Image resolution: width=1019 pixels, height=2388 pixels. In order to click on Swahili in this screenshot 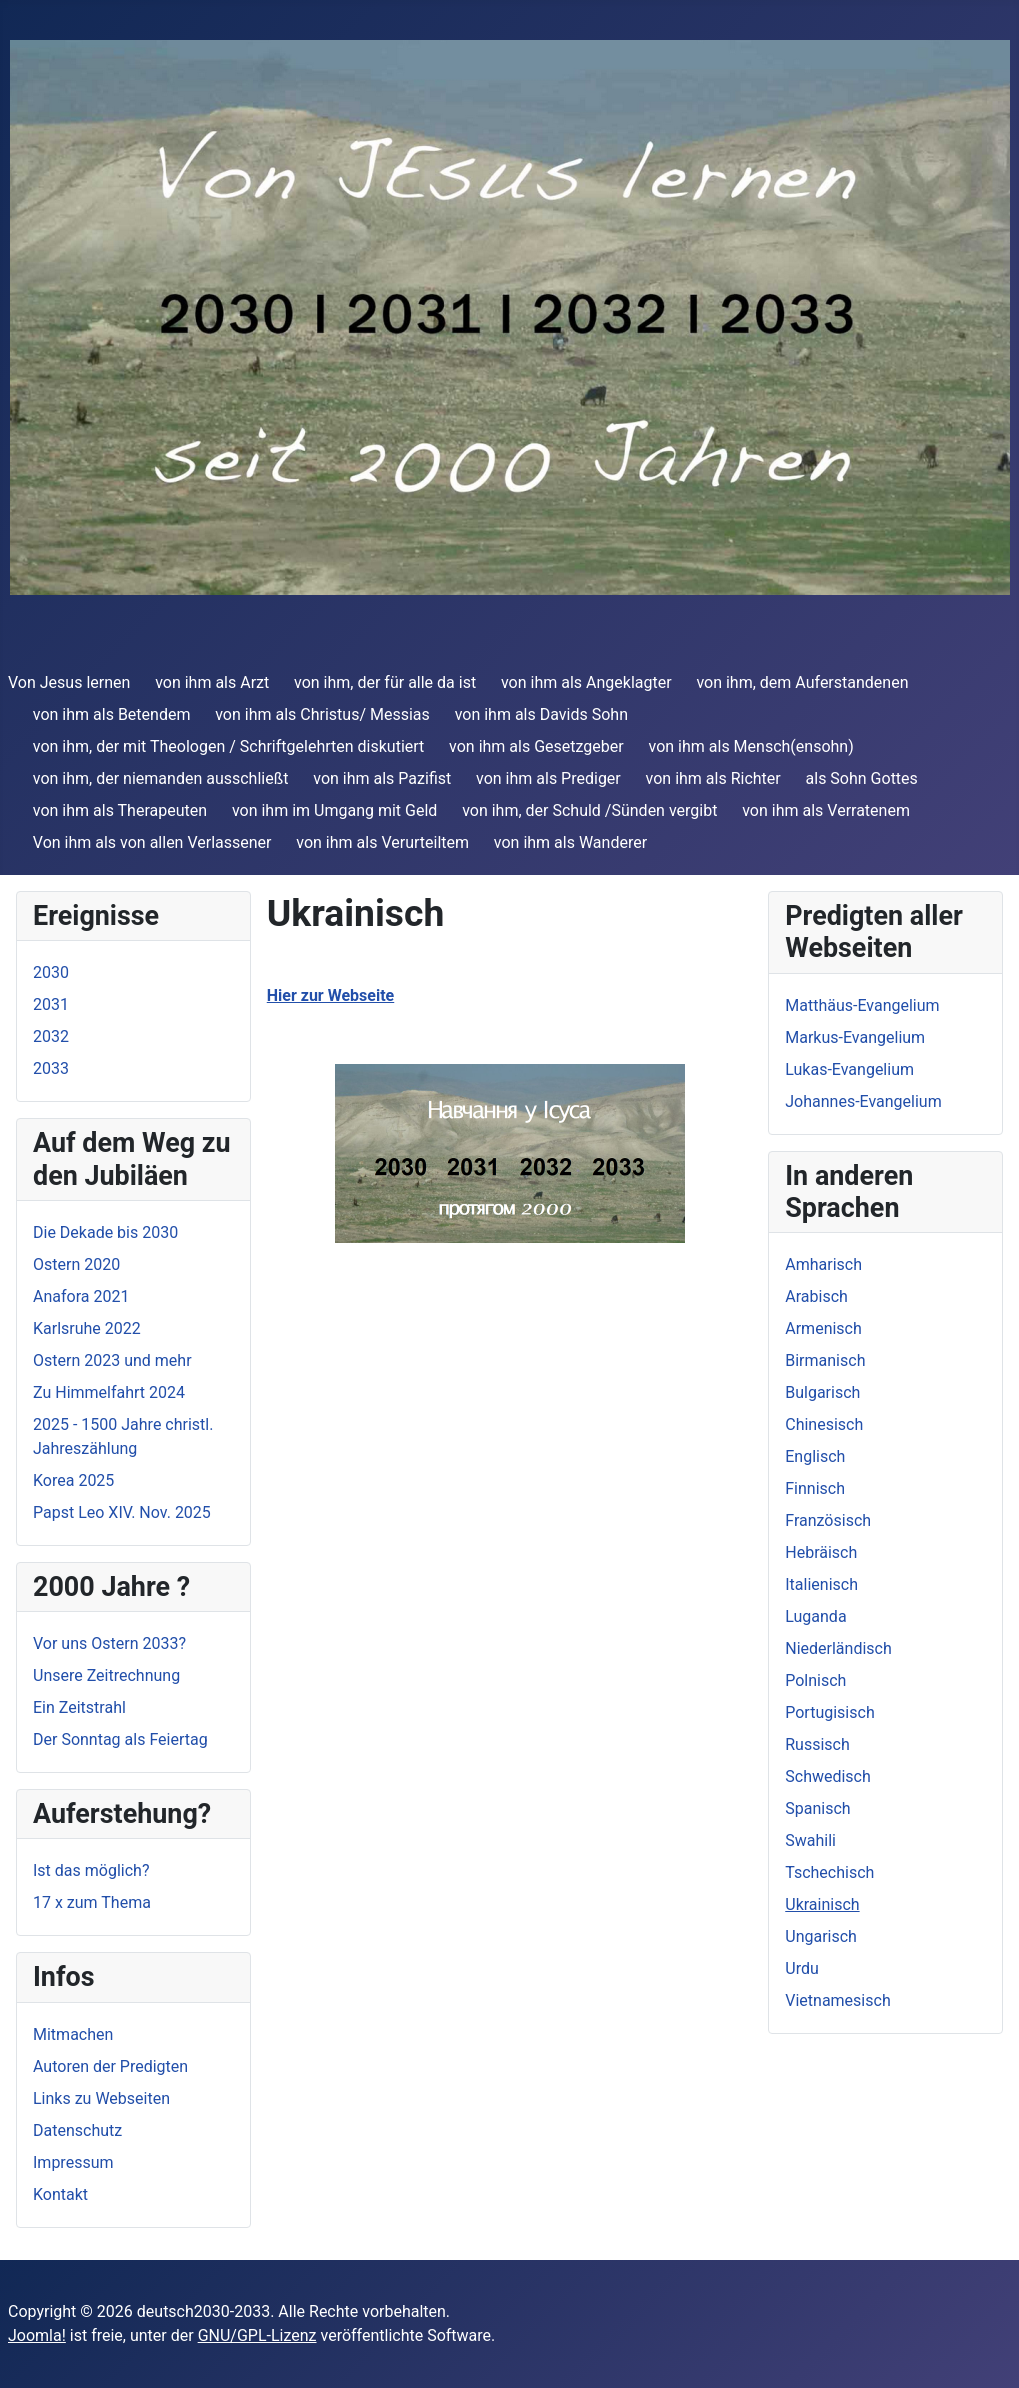, I will do `click(810, 1840)`.